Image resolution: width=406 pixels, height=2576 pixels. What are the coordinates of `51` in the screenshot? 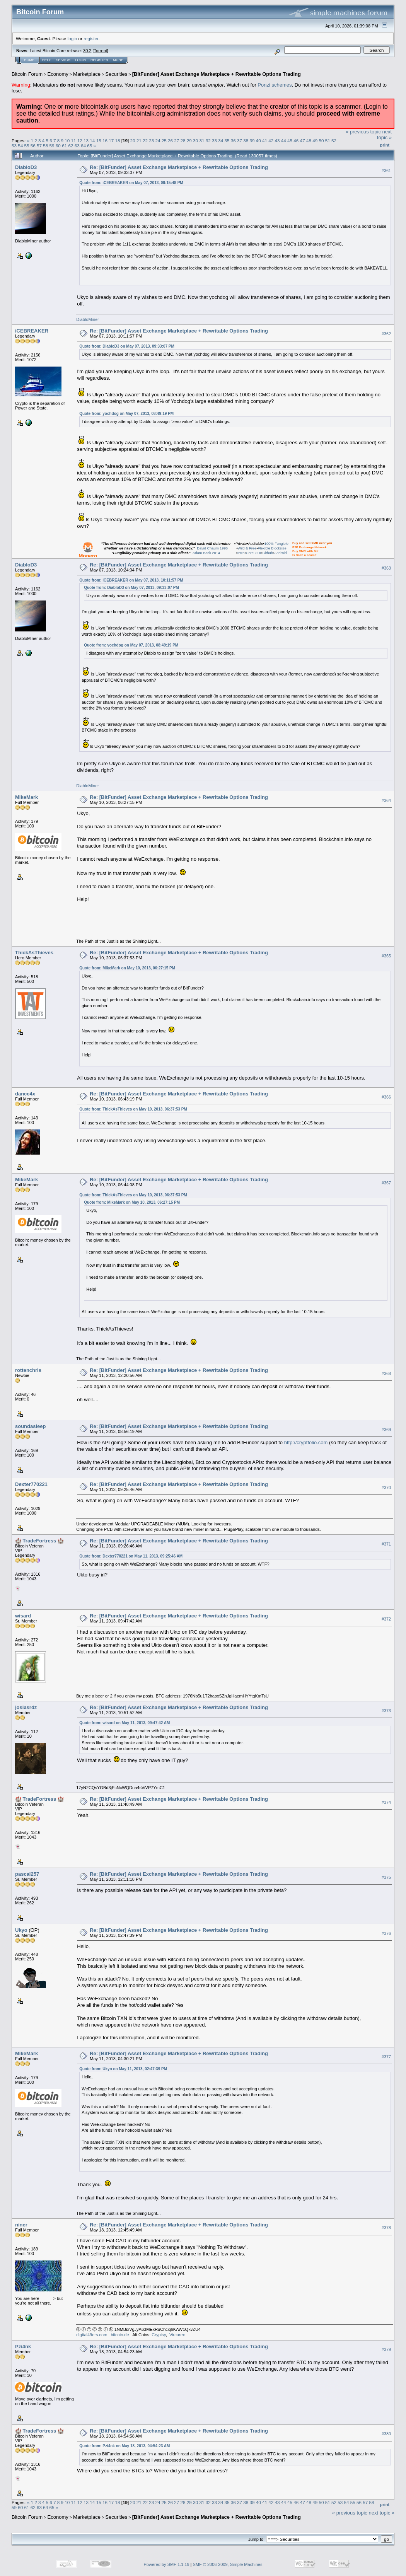 It's located at (327, 140).